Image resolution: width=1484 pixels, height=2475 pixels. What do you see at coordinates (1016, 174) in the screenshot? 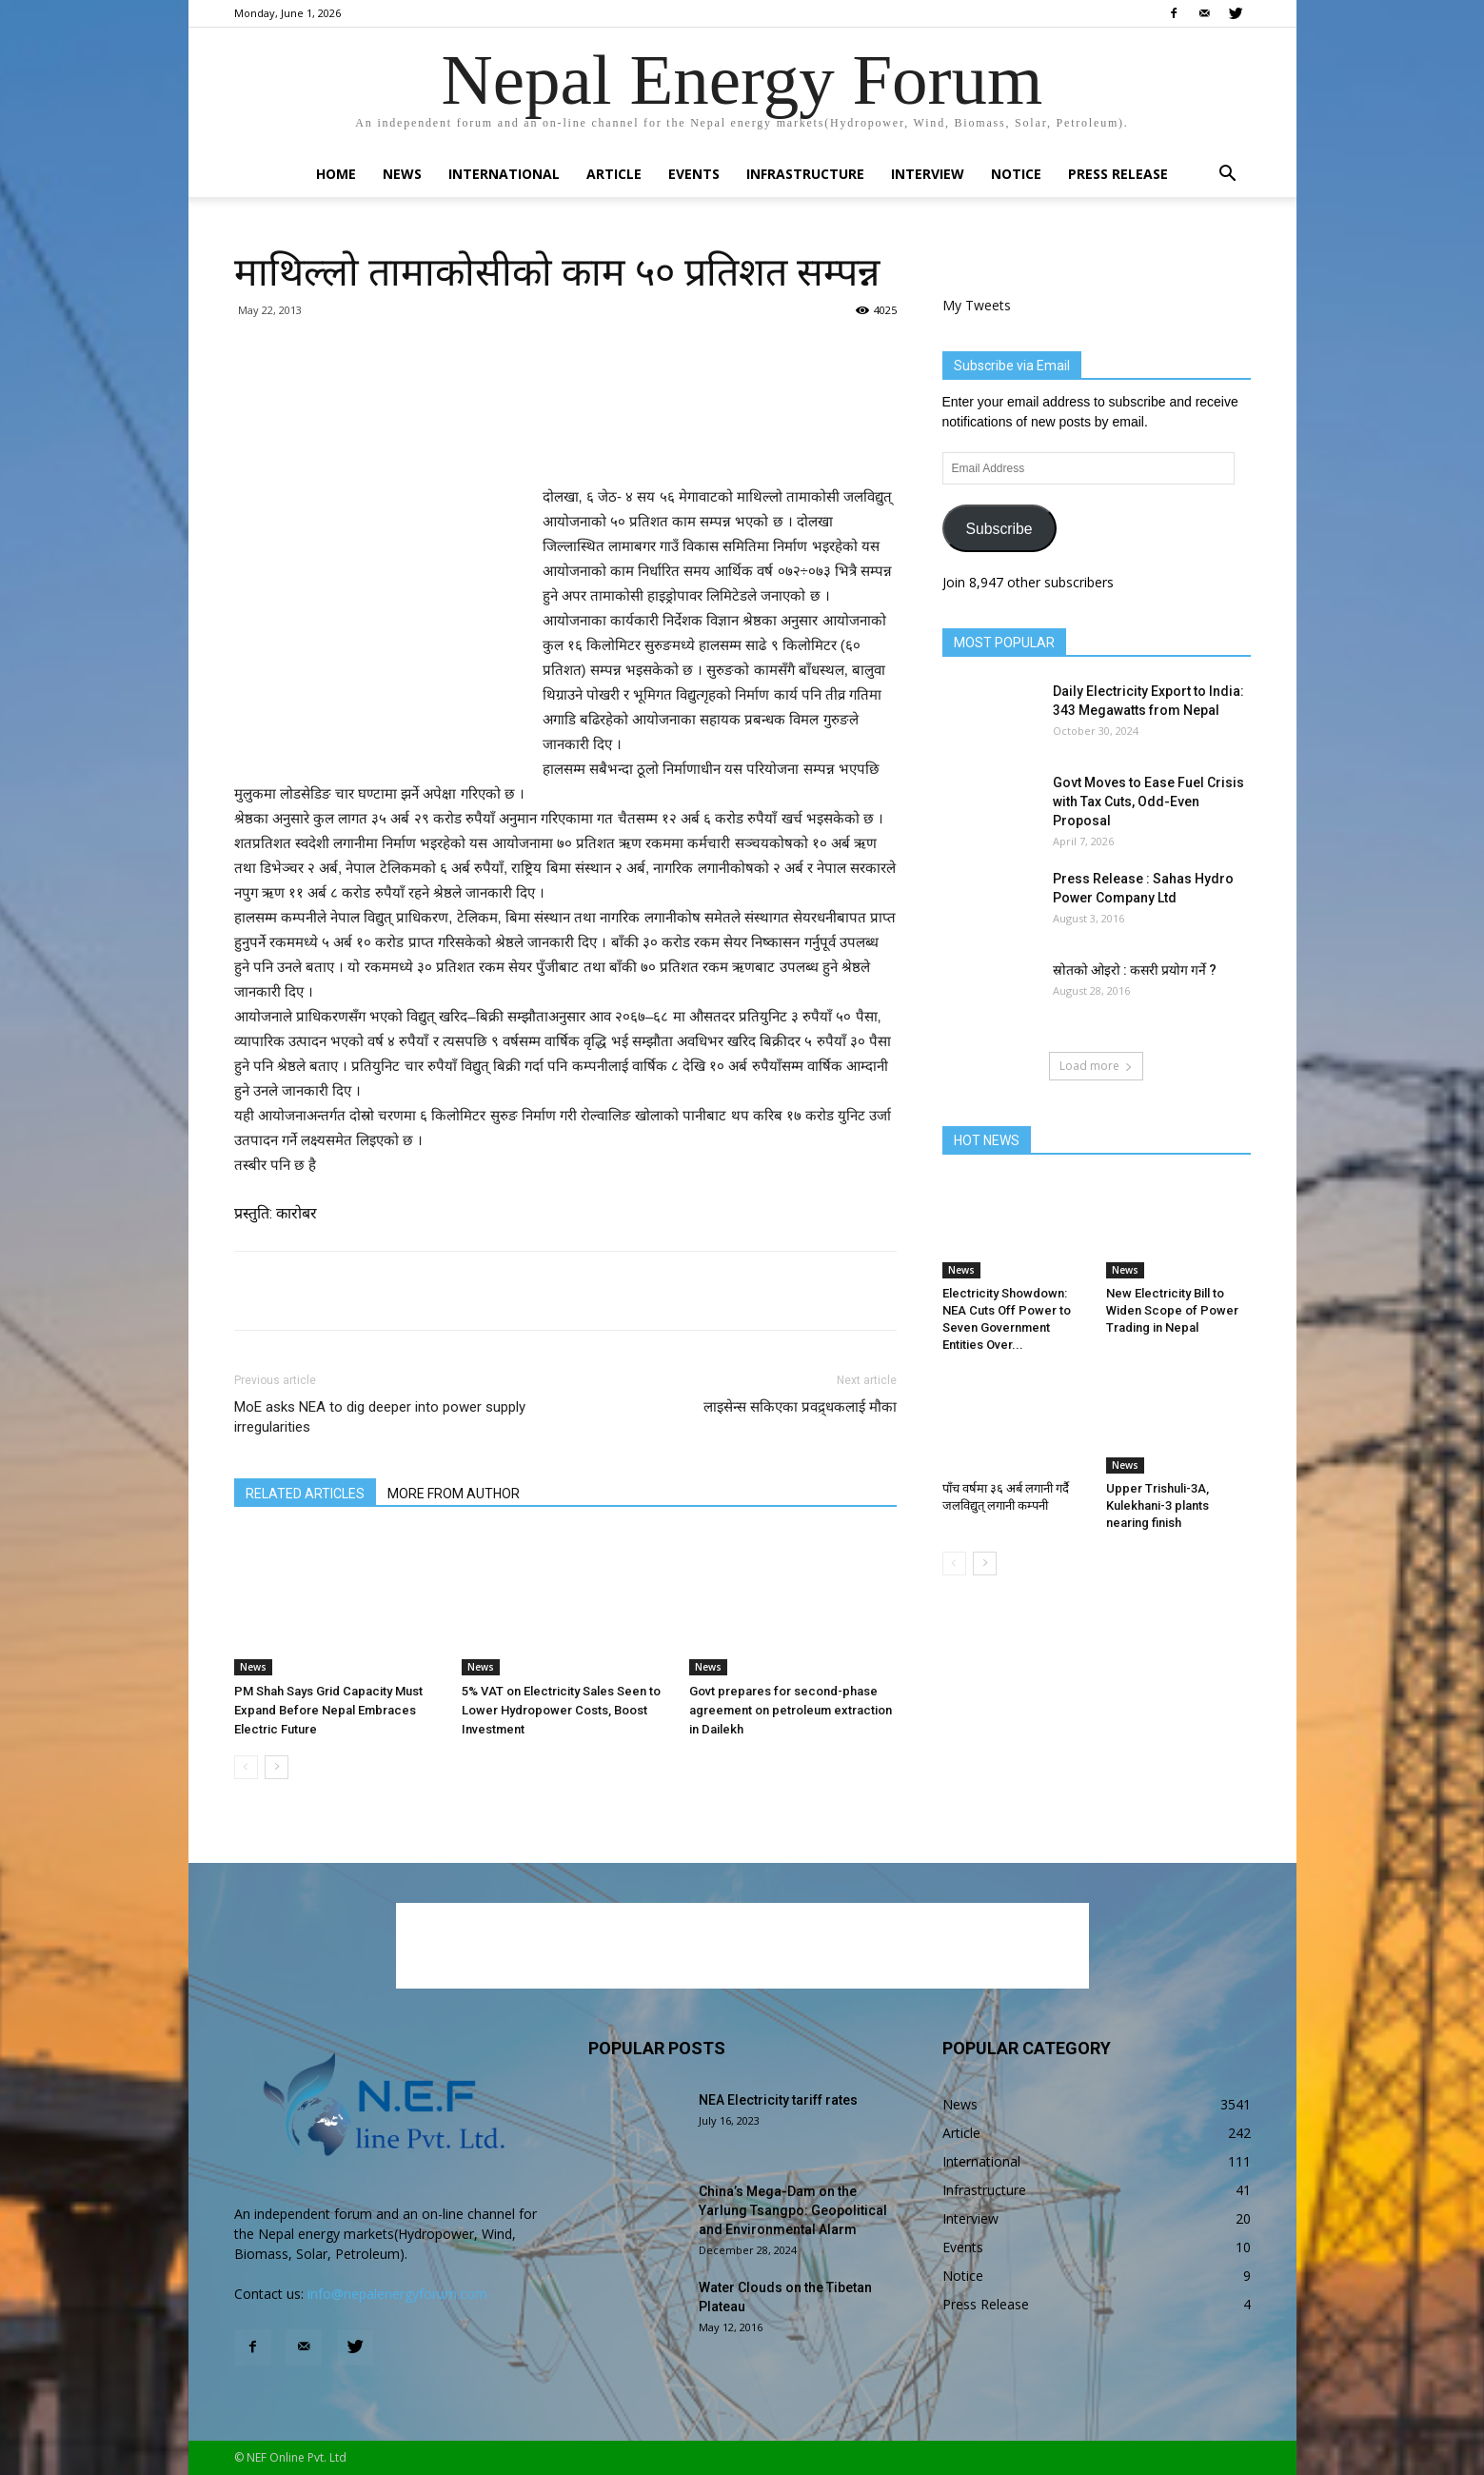
I see `Notice` at bounding box center [1016, 174].